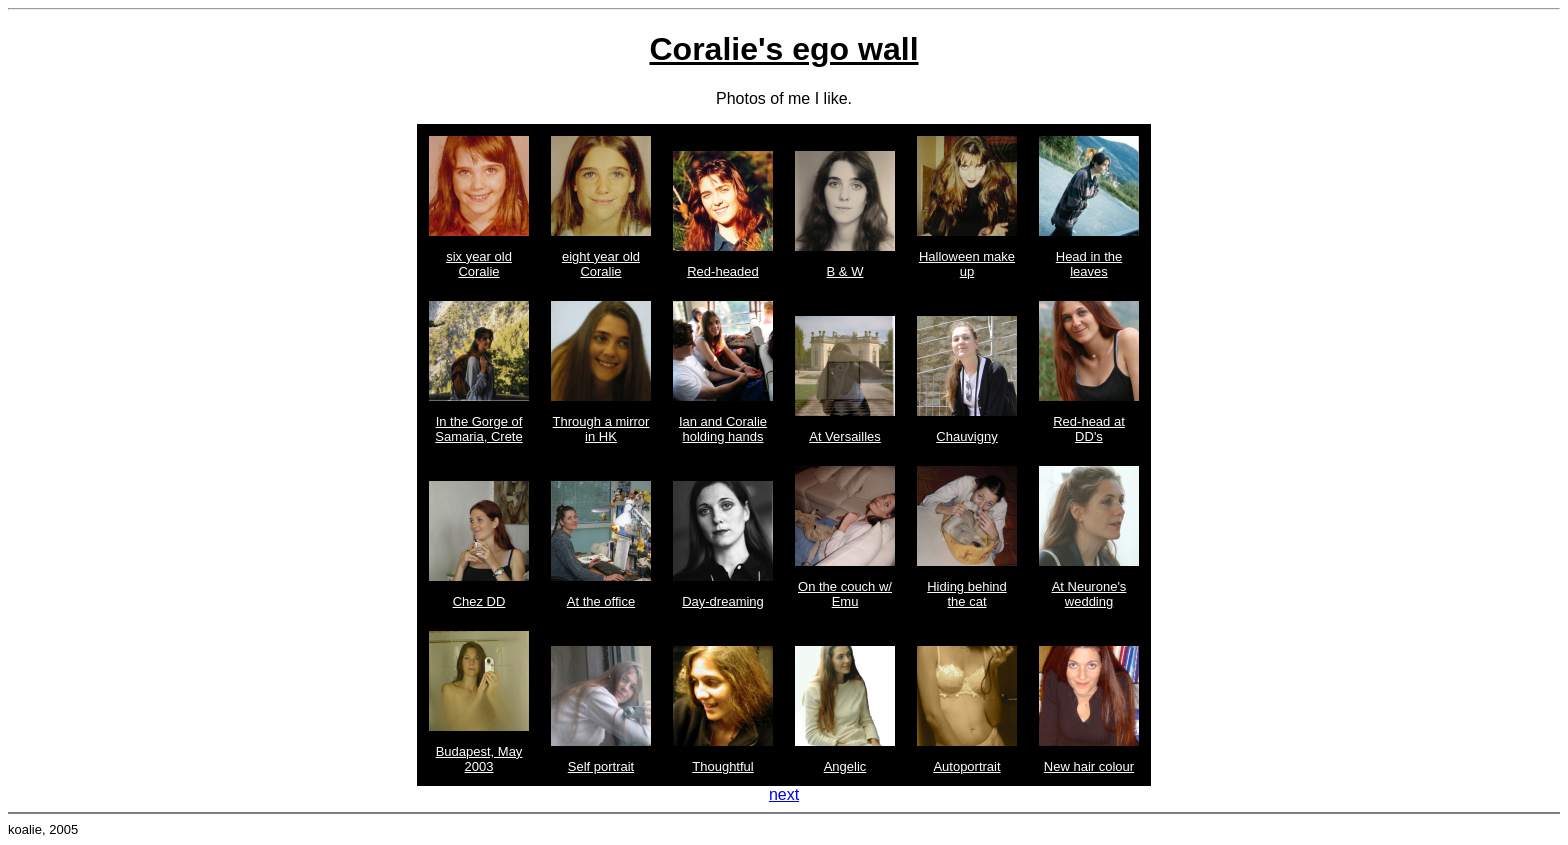 The image size is (1568, 845). Describe the element at coordinates (966, 766) in the screenshot. I see `Autoportrait` at that location.